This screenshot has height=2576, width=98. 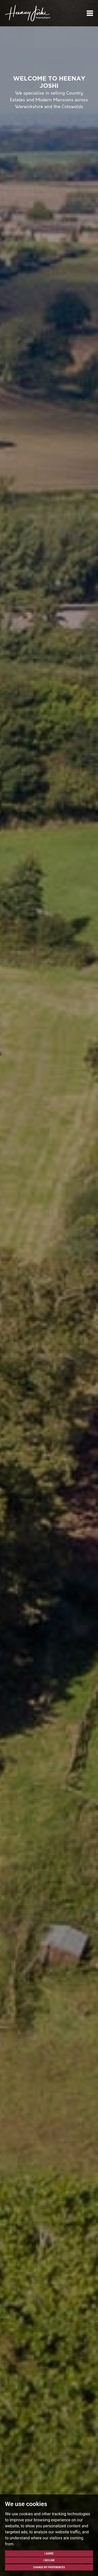 I want to click on Change my preferences [button], so click(x=49, y=2567).